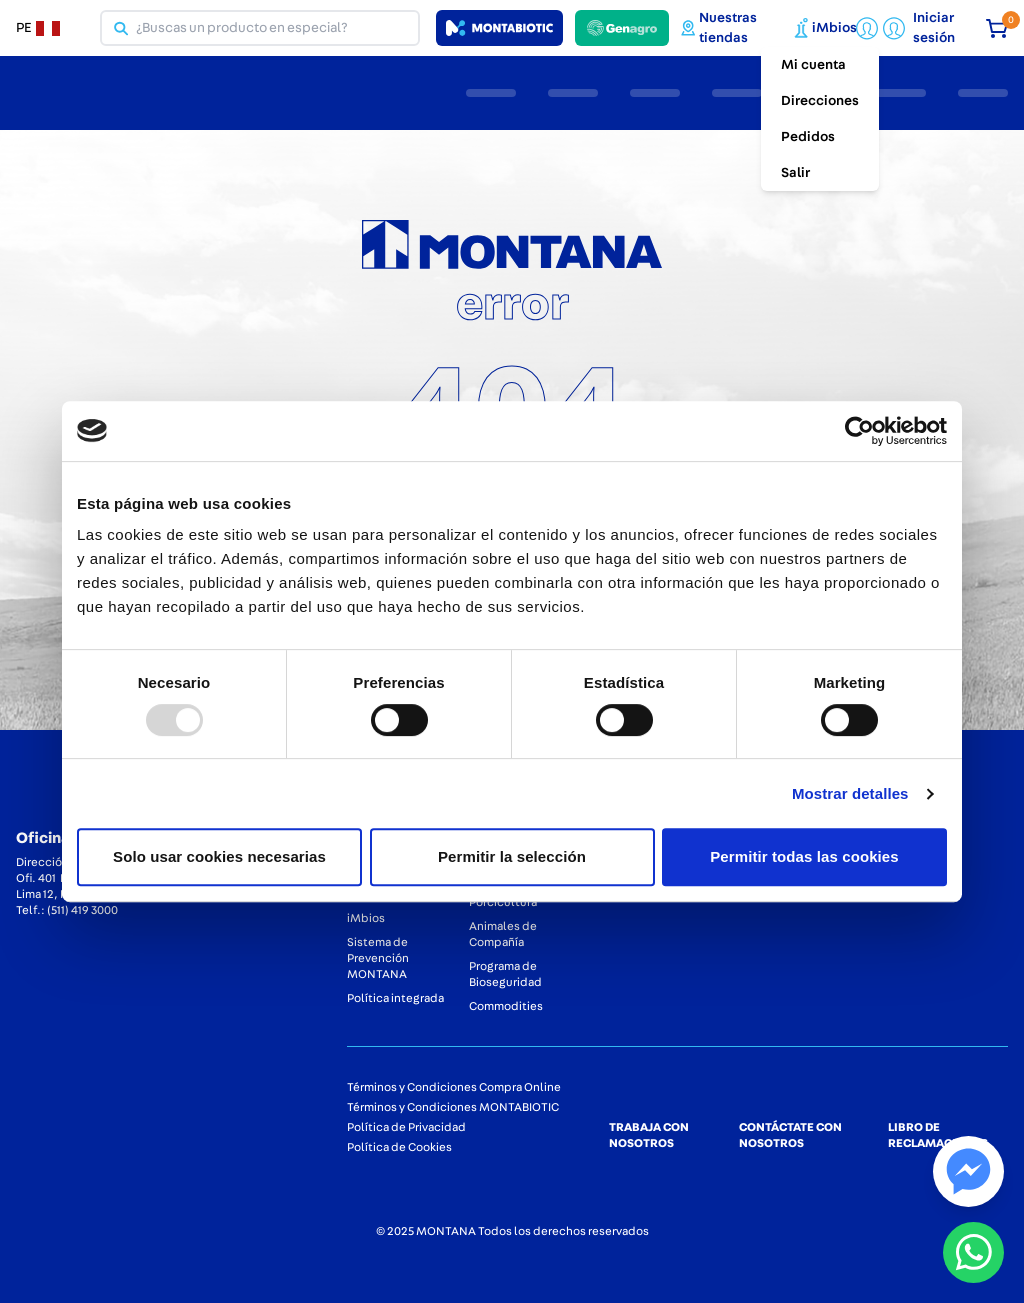 The height and width of the screenshot is (1303, 1024). I want to click on Animales de Compañía, so click(503, 934).